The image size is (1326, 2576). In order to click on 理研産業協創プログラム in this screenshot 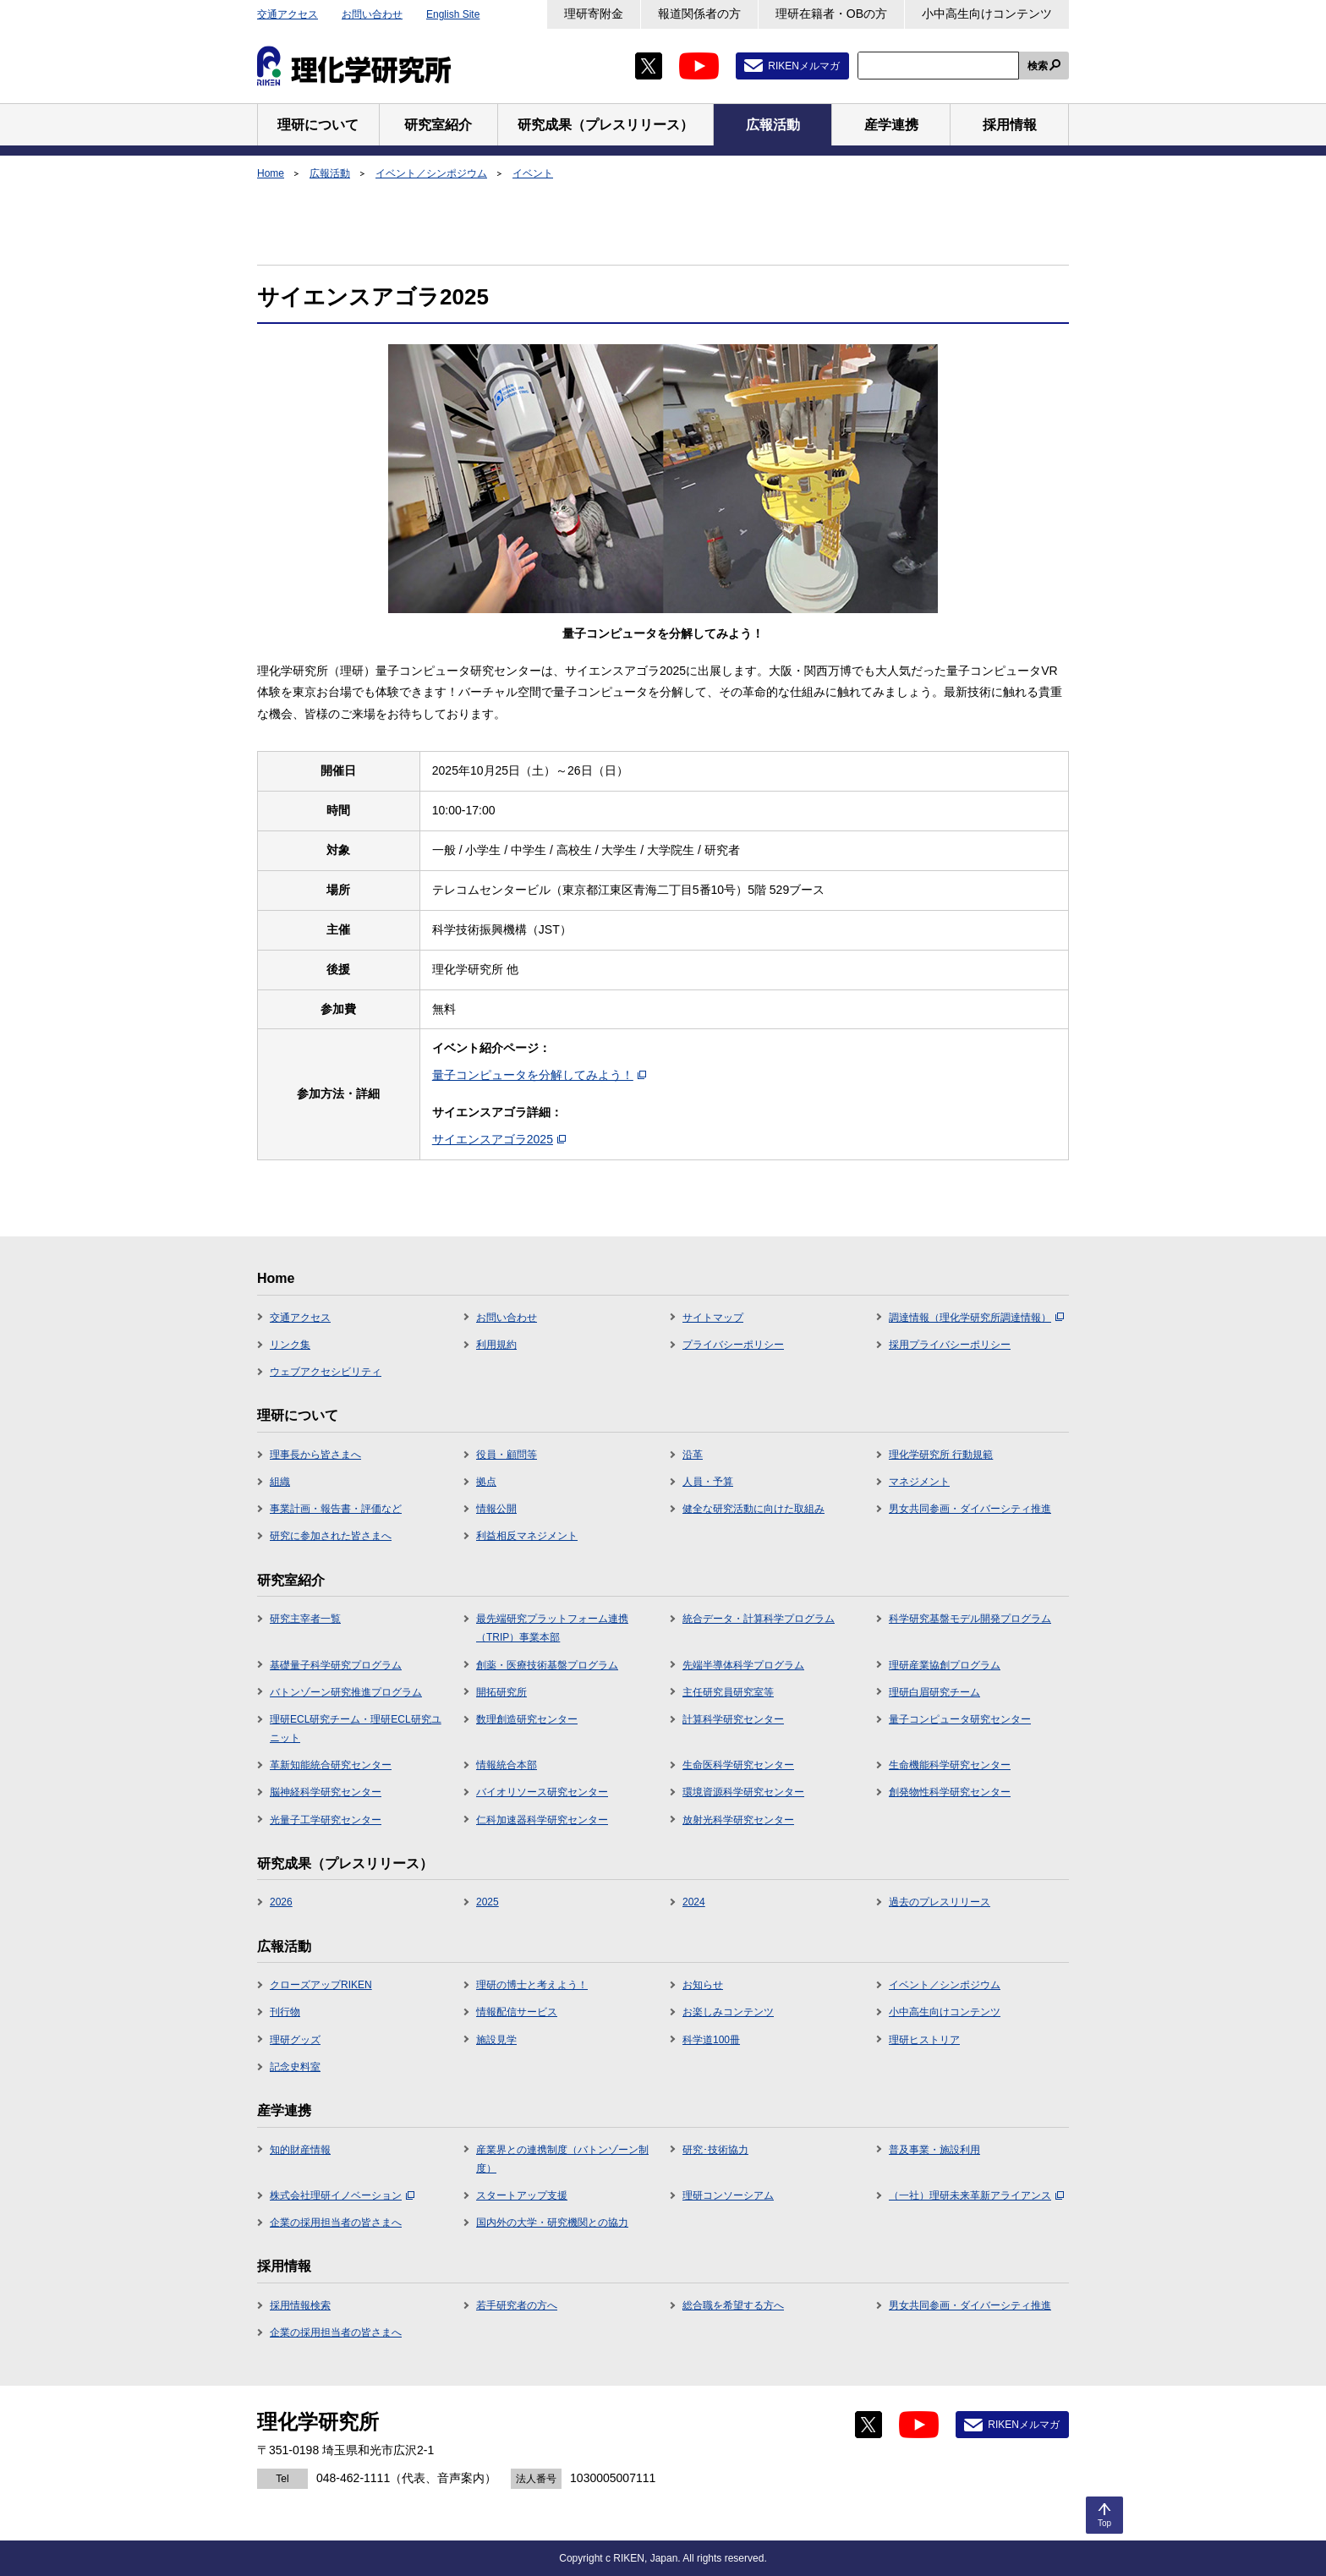, I will do `click(944, 1665)`.